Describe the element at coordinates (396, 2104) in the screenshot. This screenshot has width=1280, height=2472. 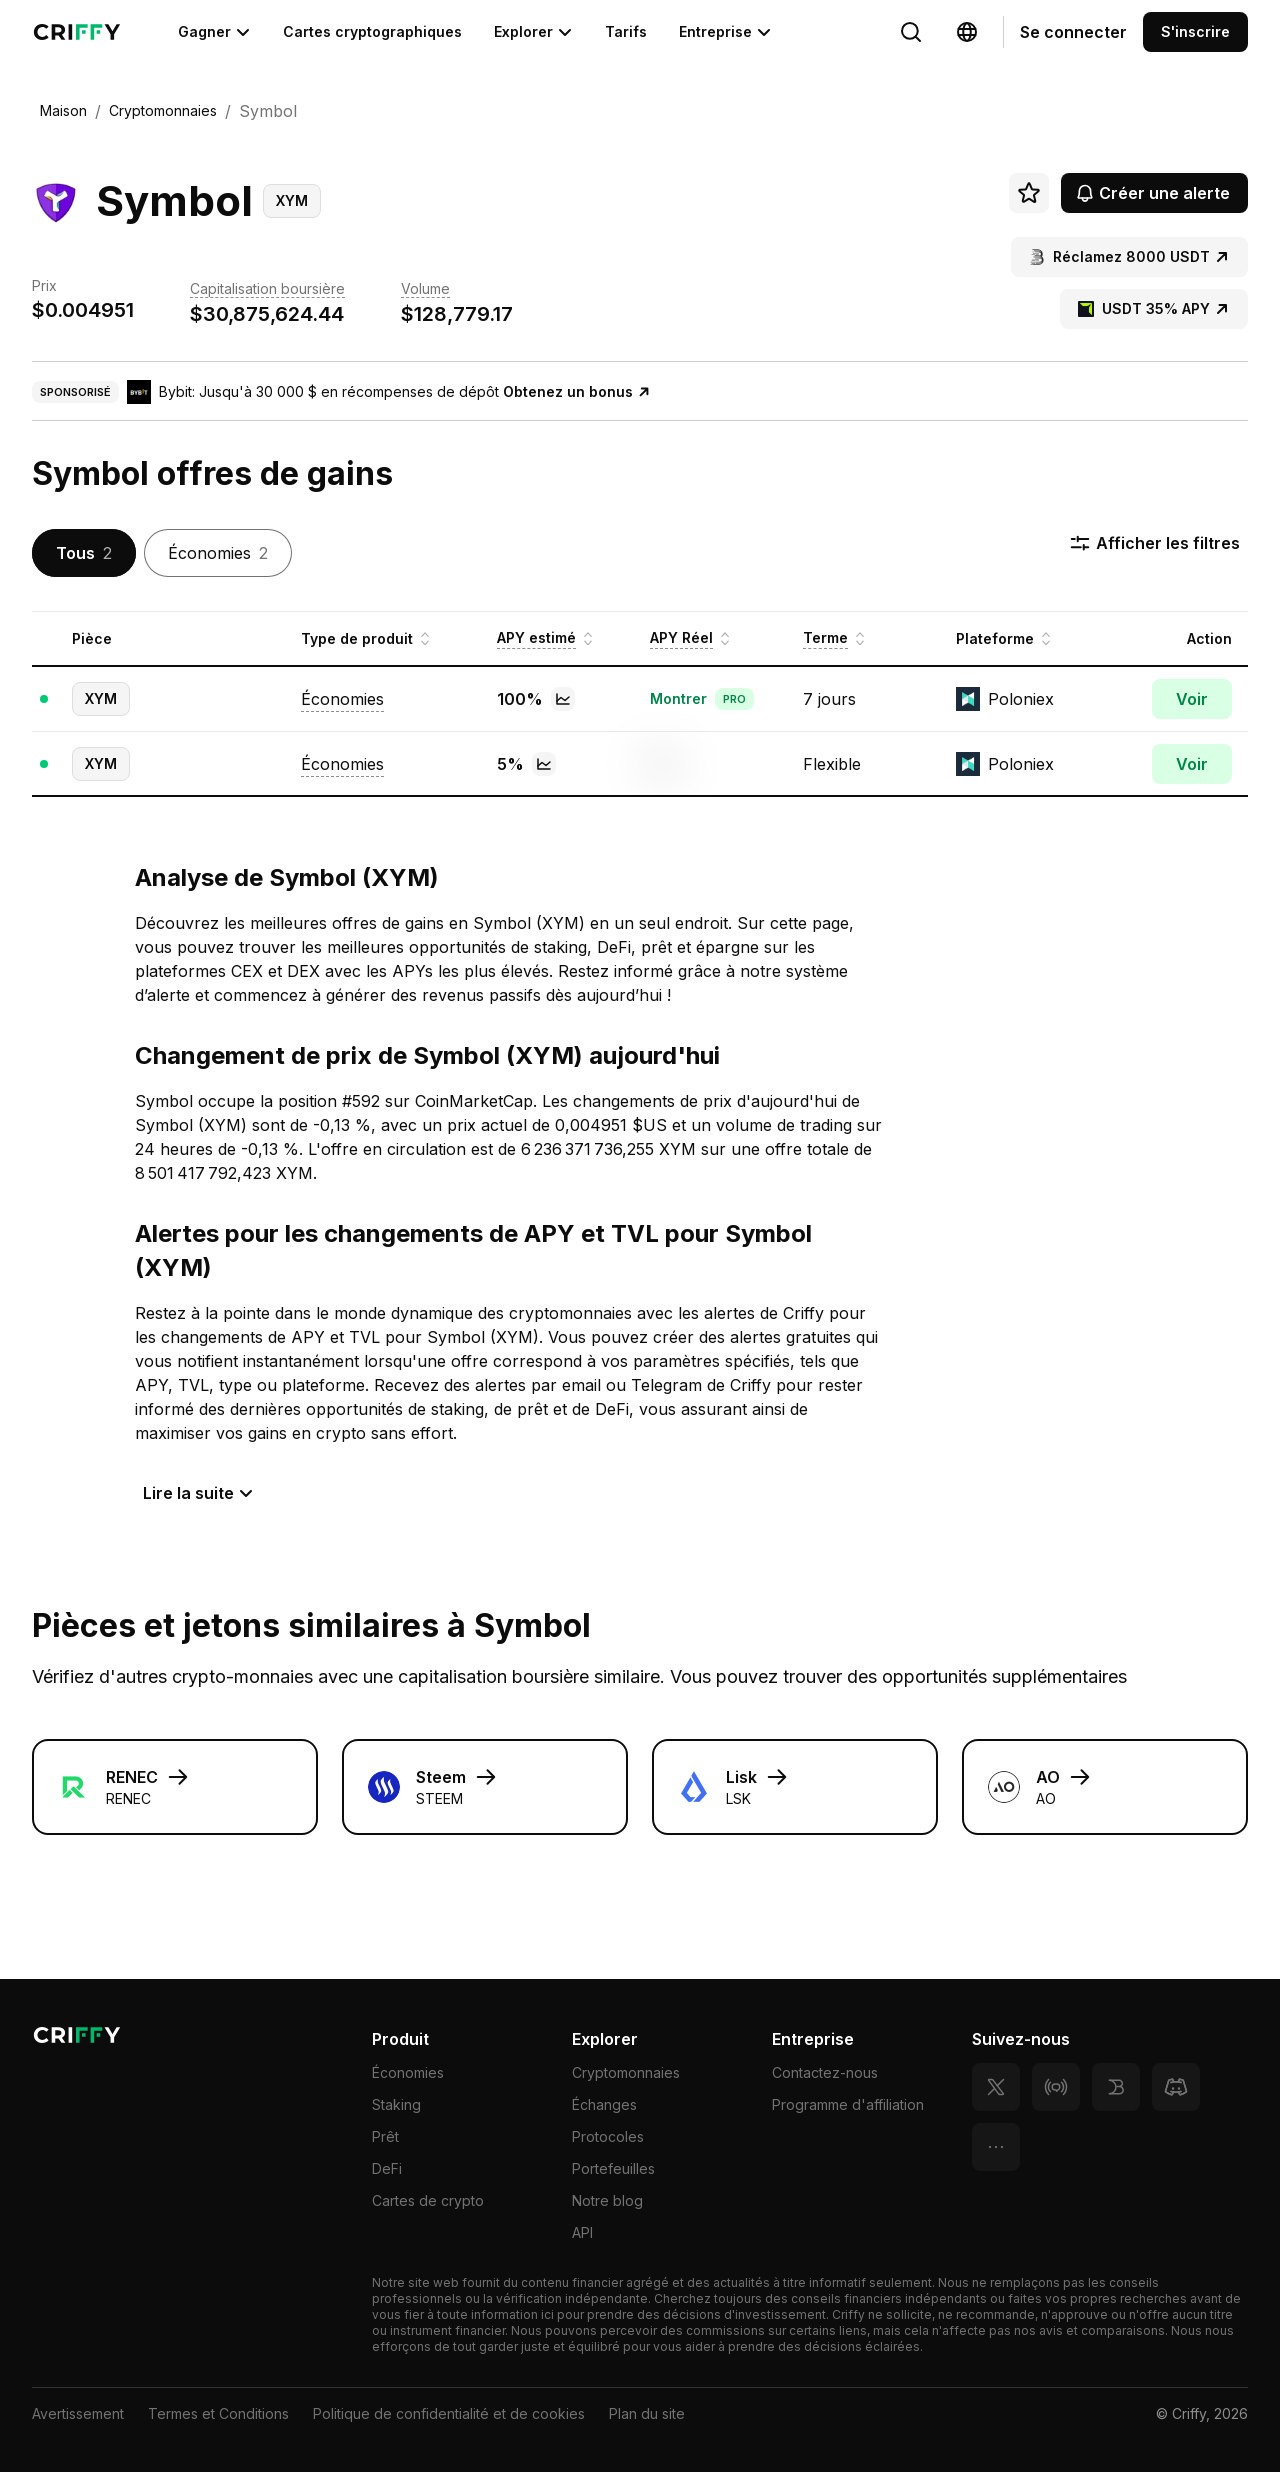
I see `Staking` at that location.